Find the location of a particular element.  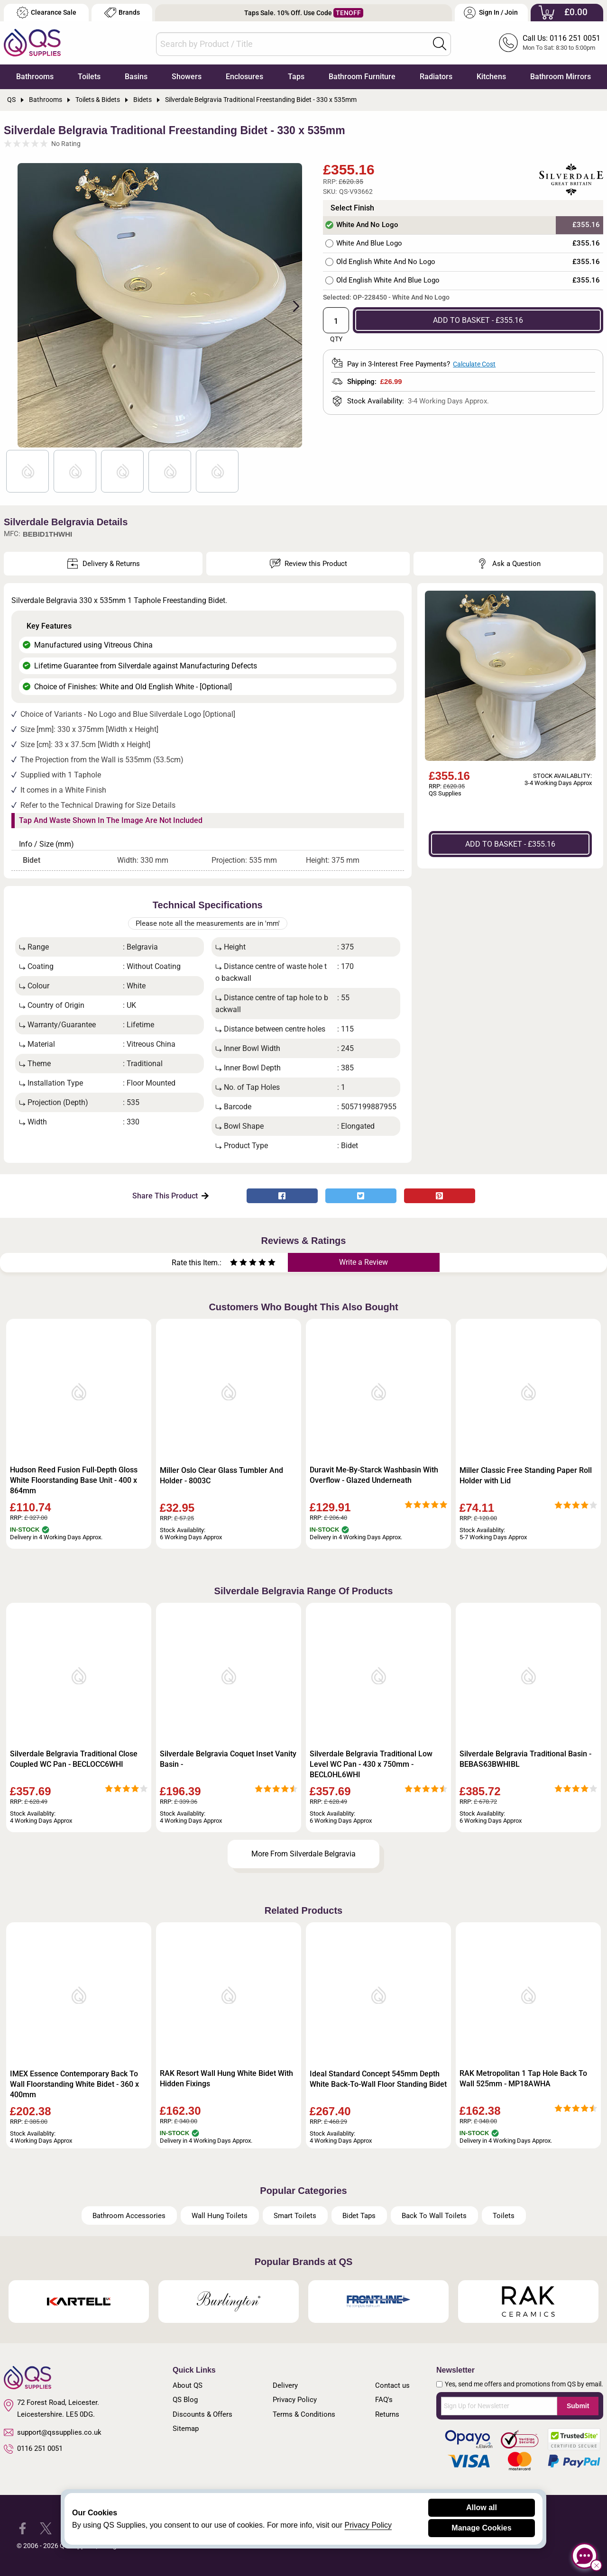

Back To Wall Toilets is located at coordinates (434, 2215).